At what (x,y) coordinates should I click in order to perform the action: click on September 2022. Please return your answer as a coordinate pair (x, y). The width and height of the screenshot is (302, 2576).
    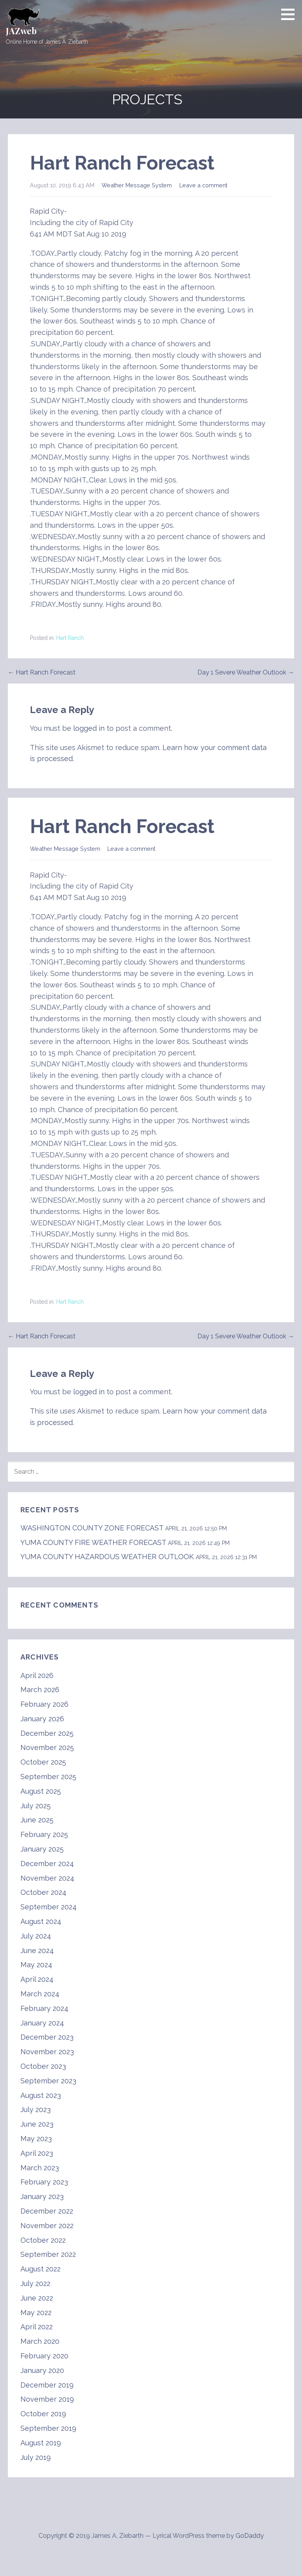
    Looking at the image, I should click on (48, 2254).